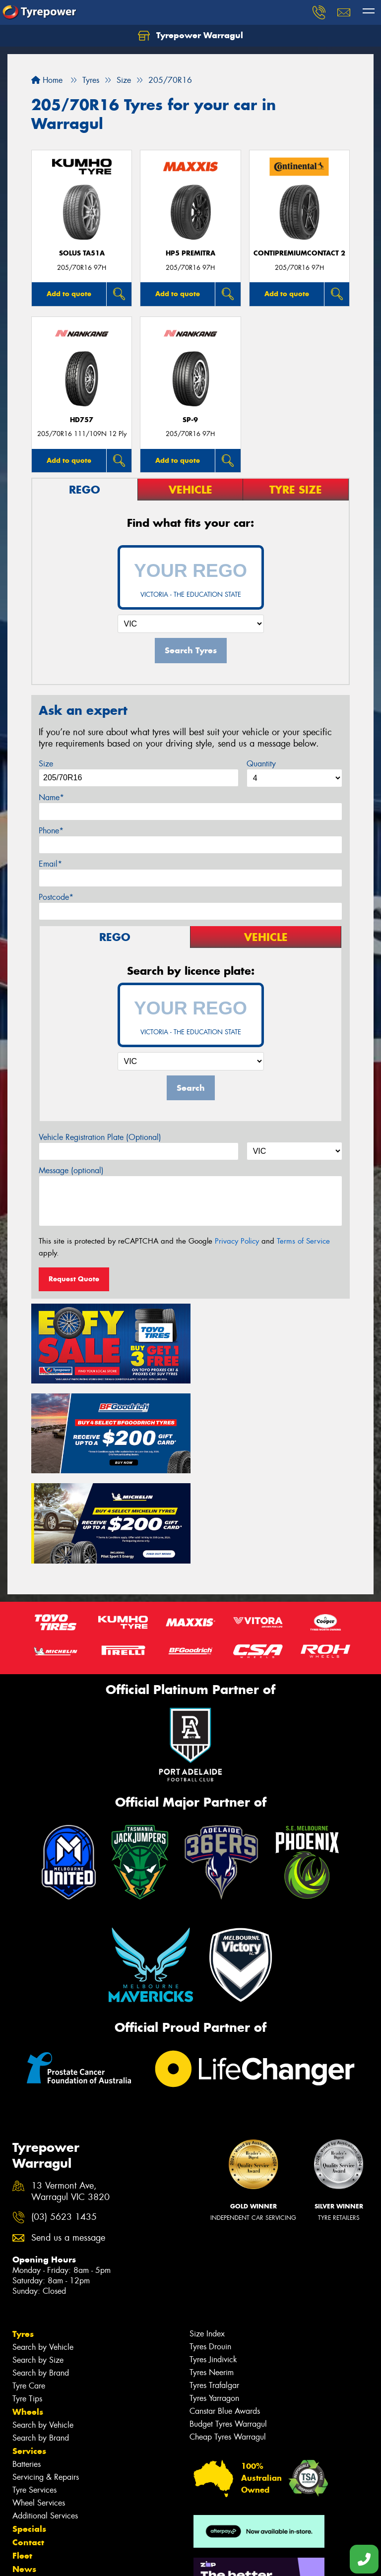 Image resolution: width=381 pixels, height=2576 pixels. What do you see at coordinates (82, 253) in the screenshot?
I see `SOLUS TA51a` at bounding box center [82, 253].